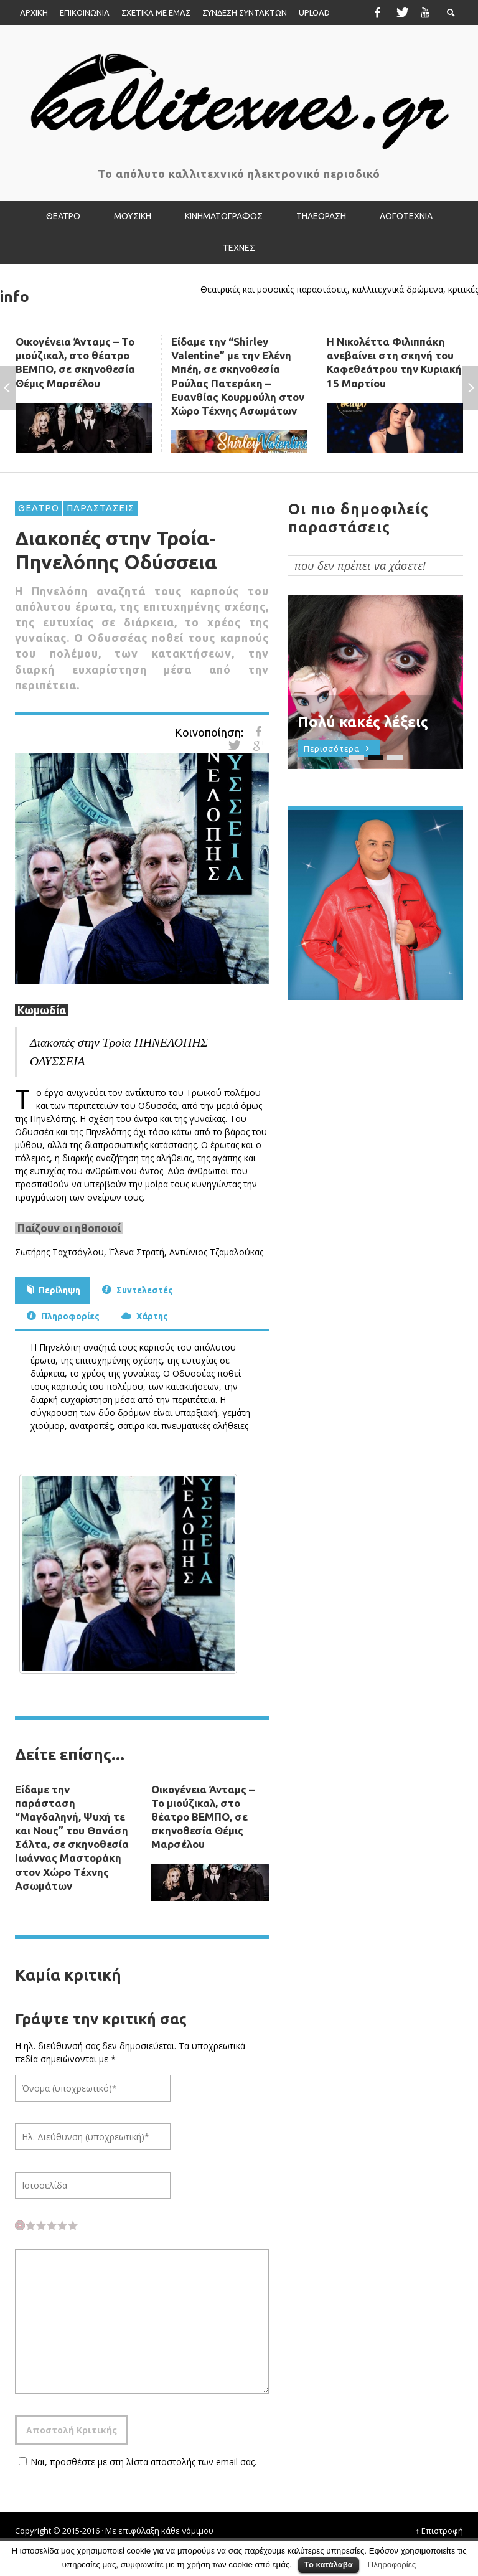 Image resolution: width=478 pixels, height=2576 pixels. I want to click on ΠΑΡΑΣΤΑΣΕΙΣ, so click(100, 507).